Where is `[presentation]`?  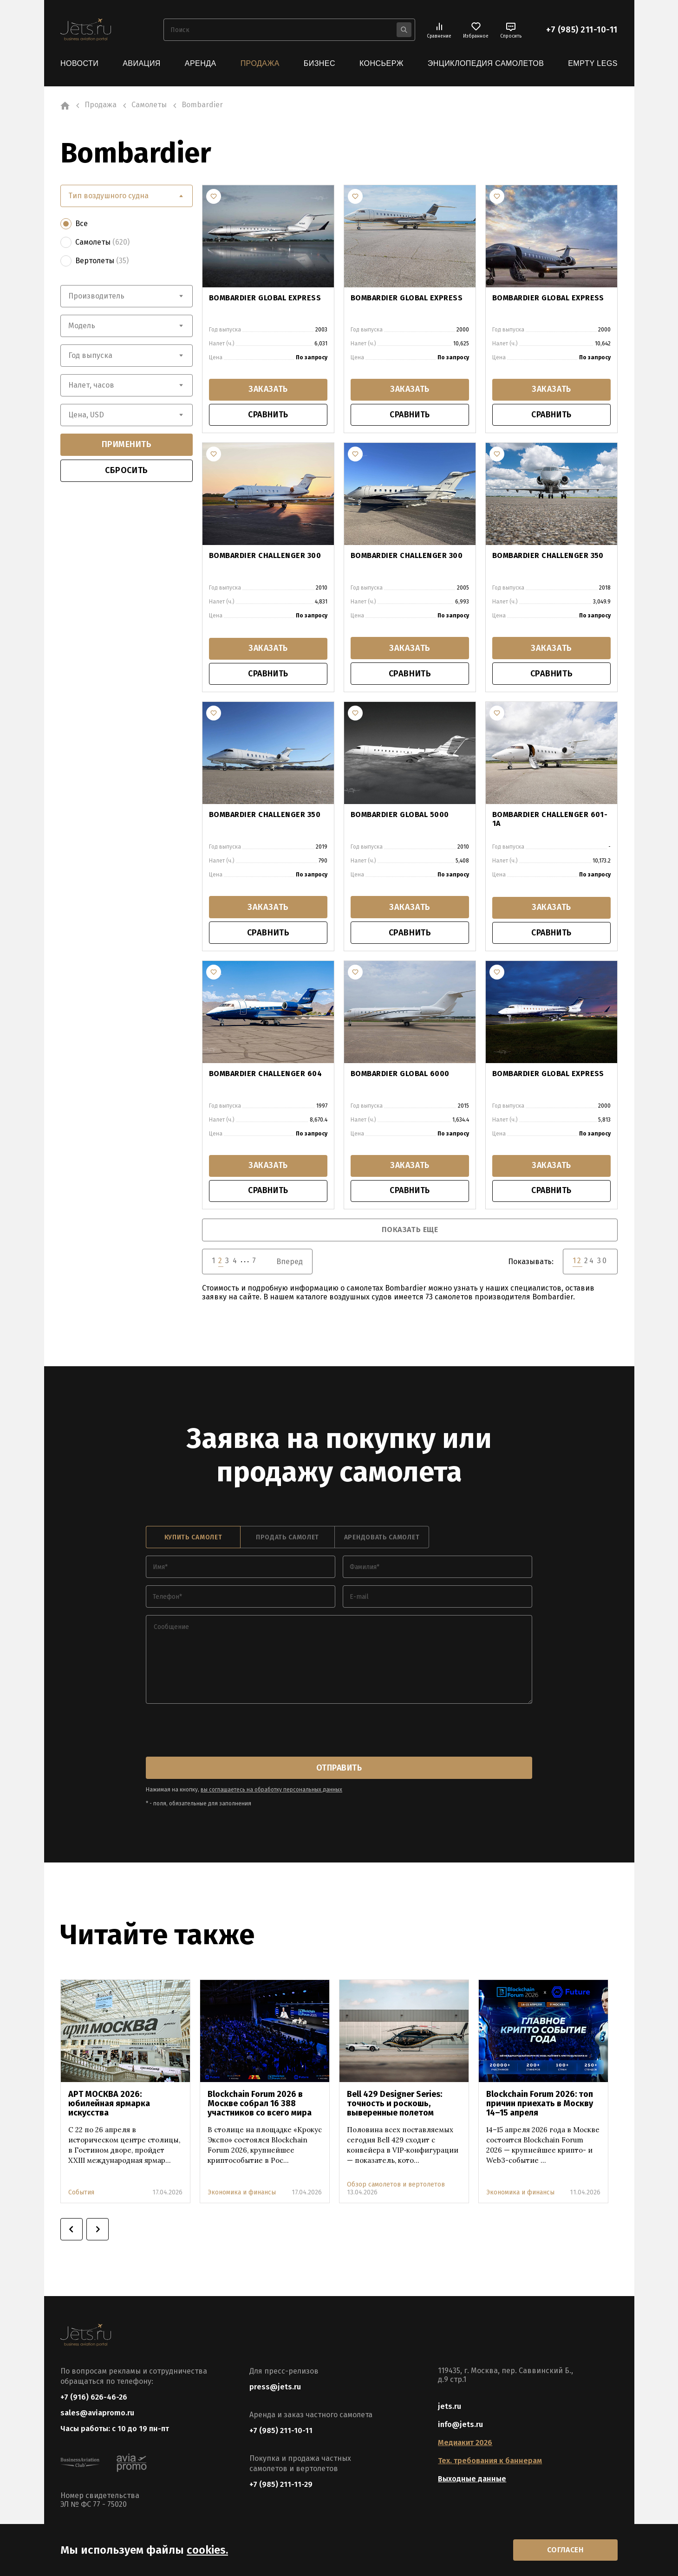 [presentation] is located at coordinates (216, 1732).